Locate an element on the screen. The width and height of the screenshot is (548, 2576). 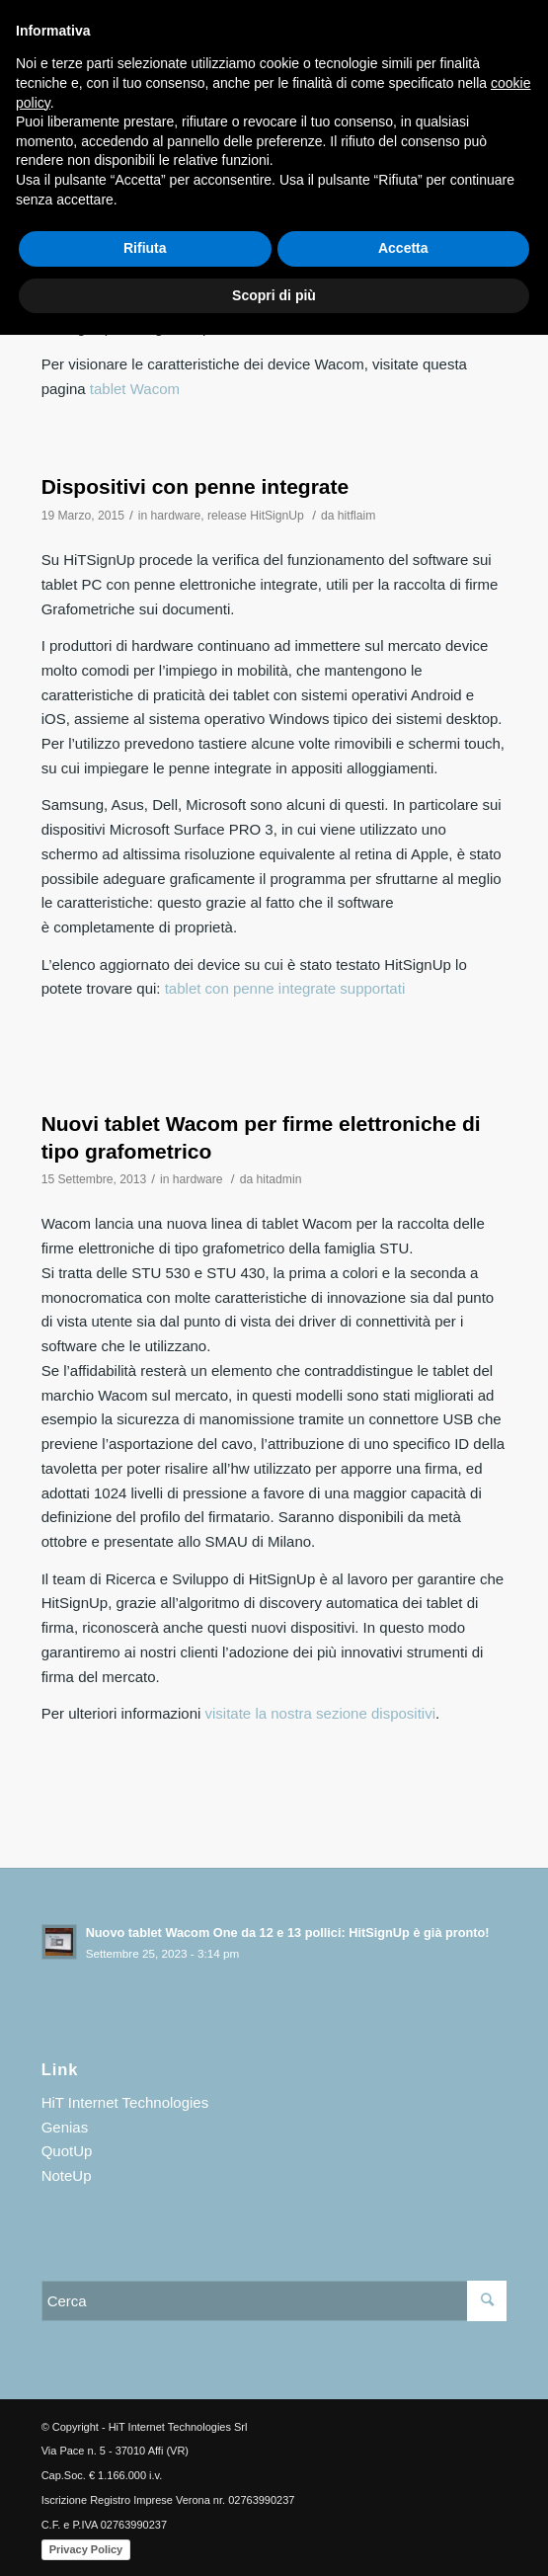
HiT Internet Technologies is located at coordinates (125, 2102).